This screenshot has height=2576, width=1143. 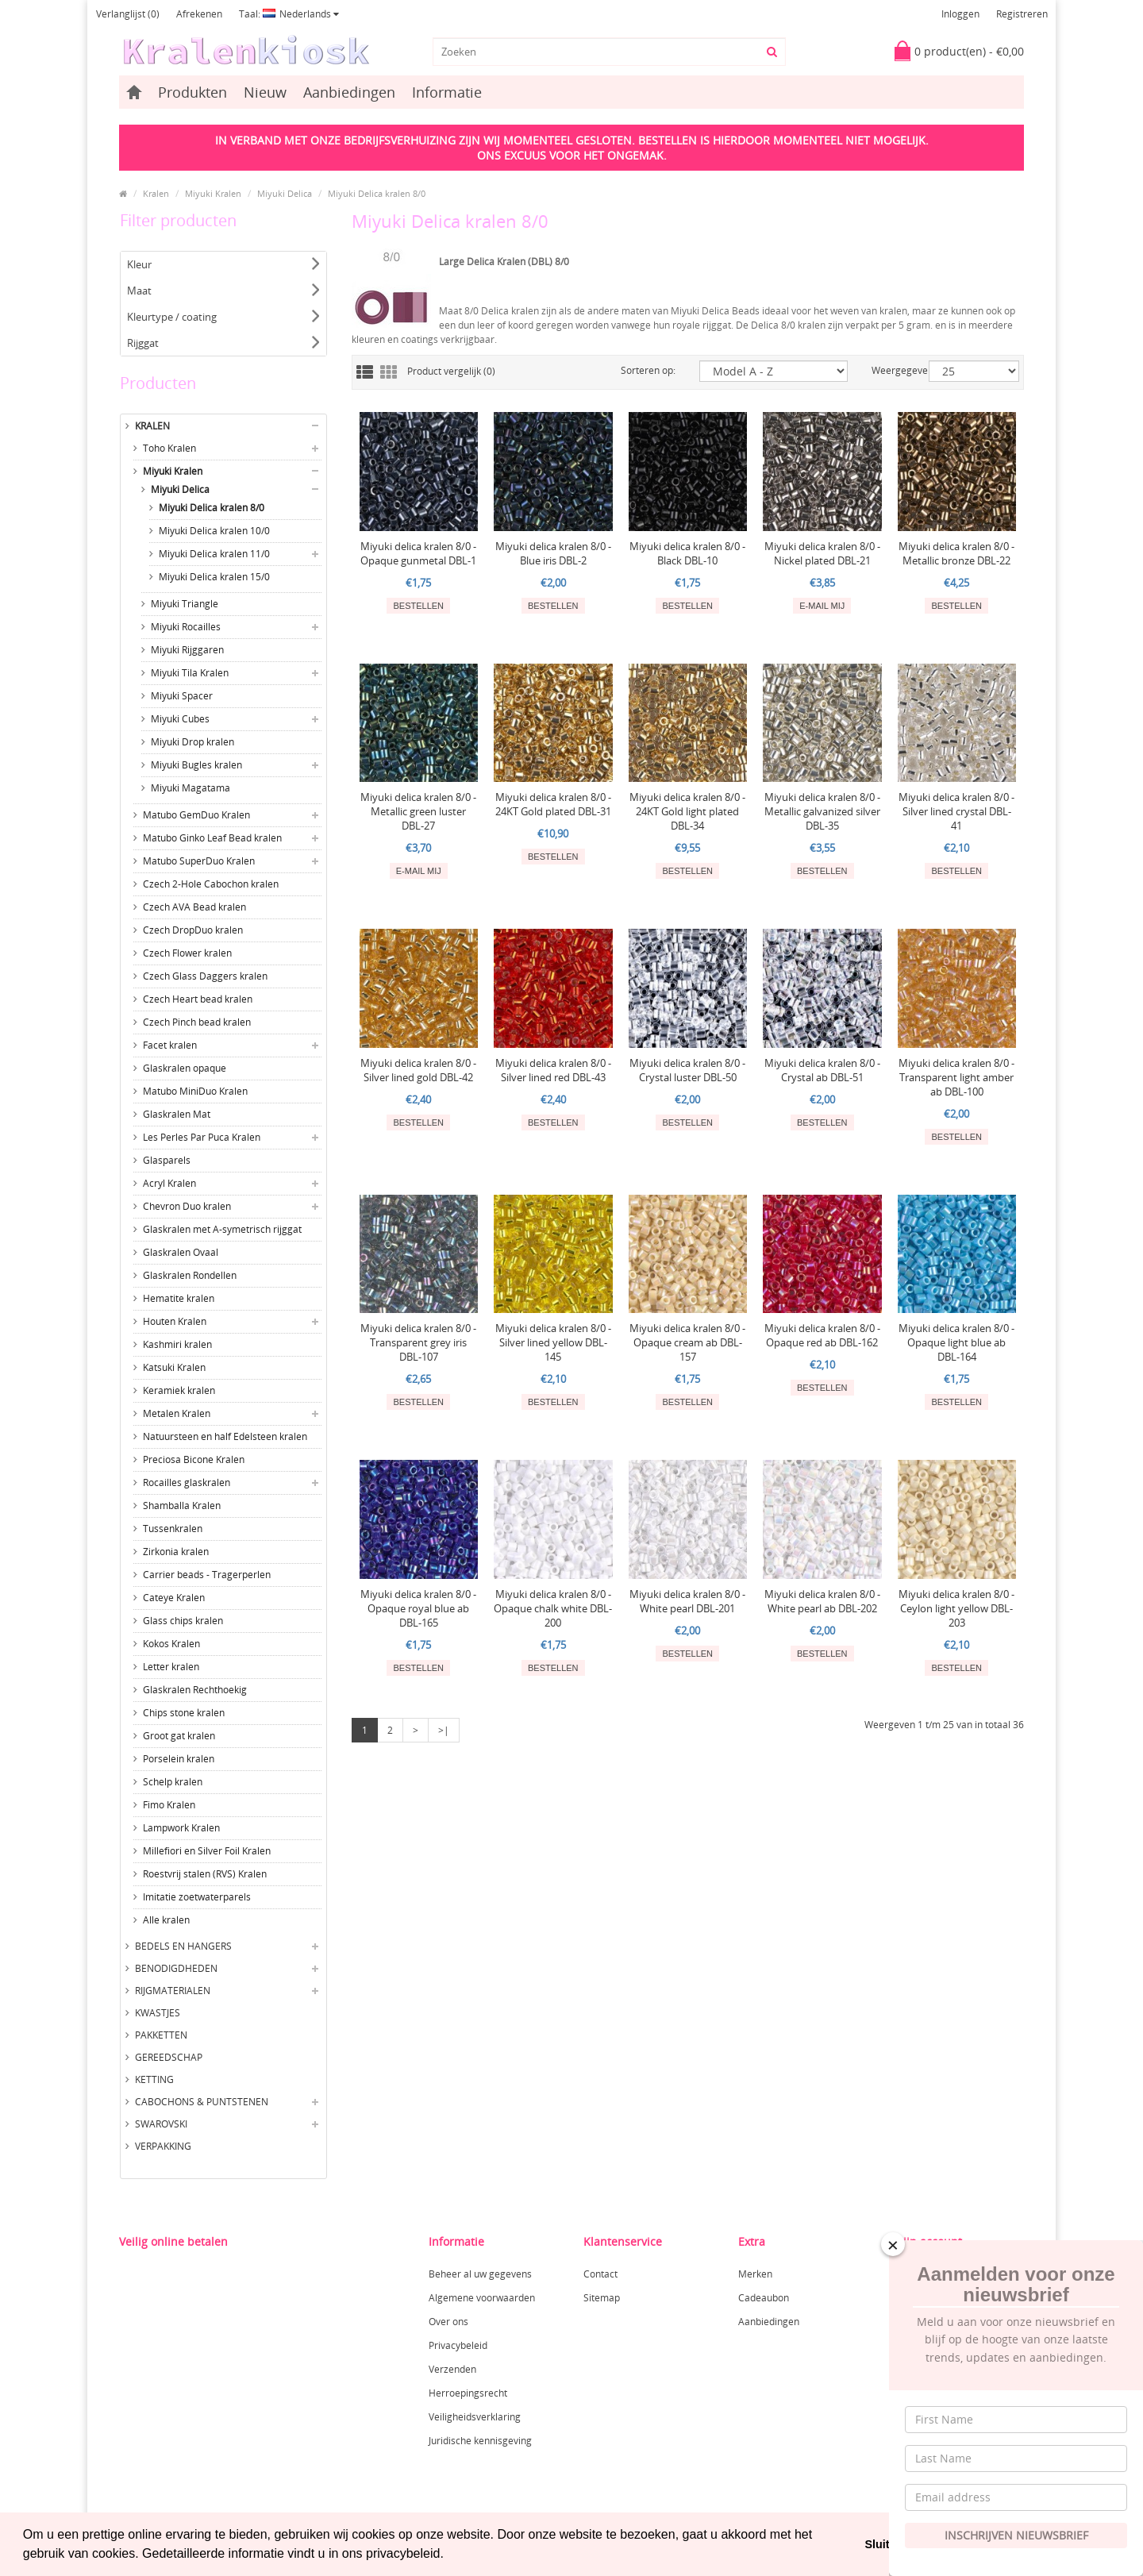 What do you see at coordinates (207, 1851) in the screenshot?
I see `Millefiori en Silver Foil Kralen` at bounding box center [207, 1851].